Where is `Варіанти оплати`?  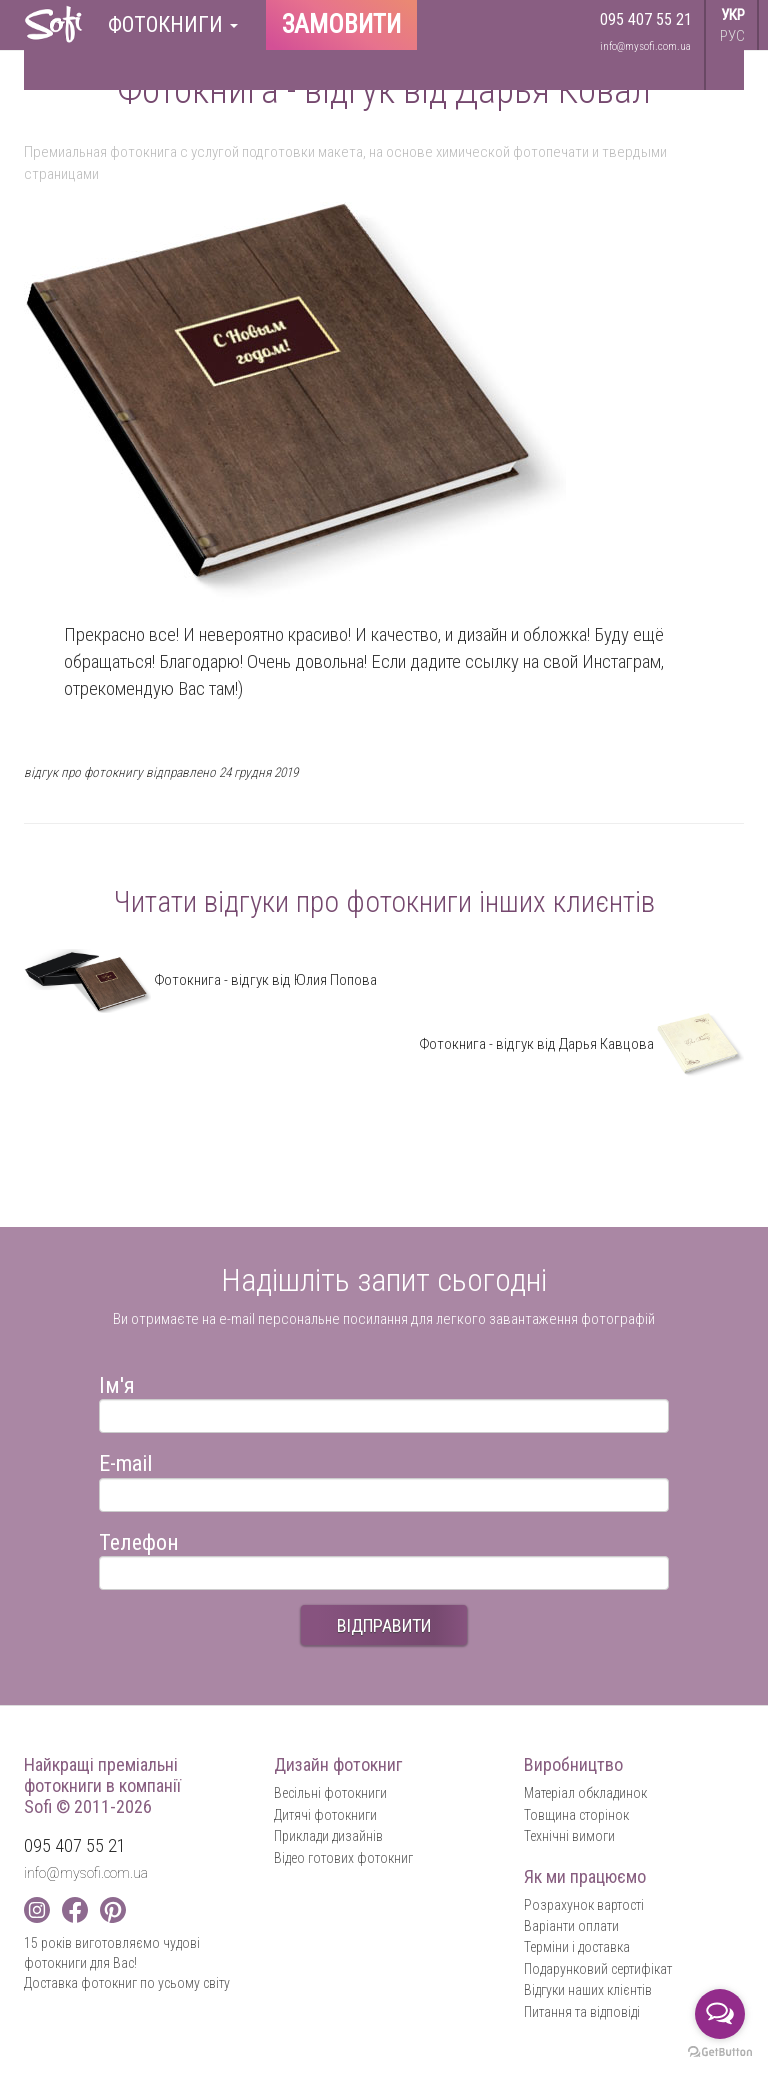 Варіанти оплати is located at coordinates (571, 1926).